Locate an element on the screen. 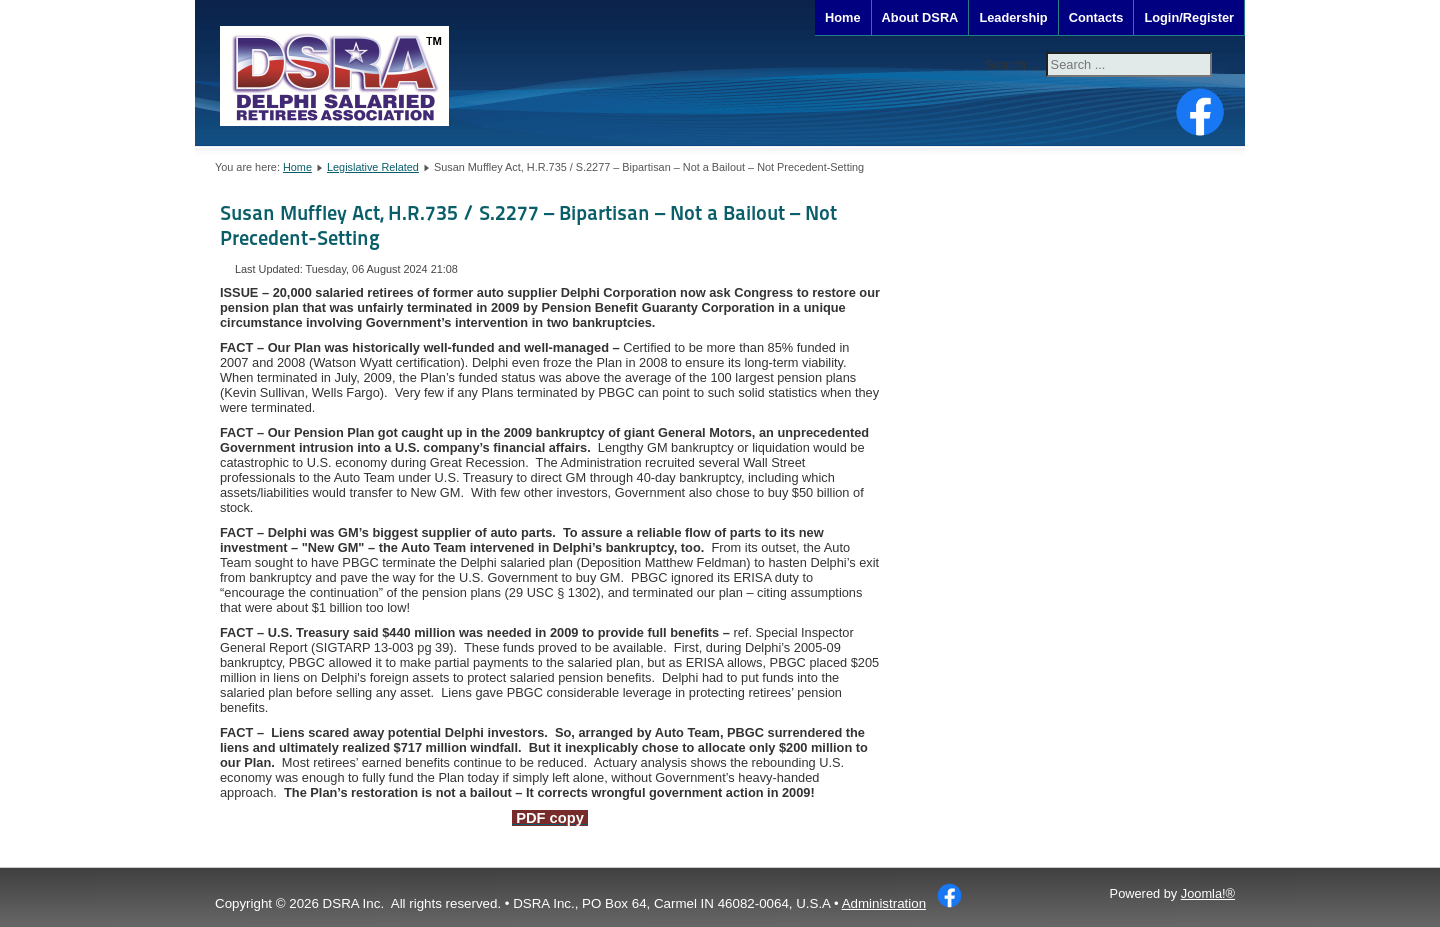 Image resolution: width=1440 pixels, height=927 pixels. Joomla!® is located at coordinates (1208, 893).